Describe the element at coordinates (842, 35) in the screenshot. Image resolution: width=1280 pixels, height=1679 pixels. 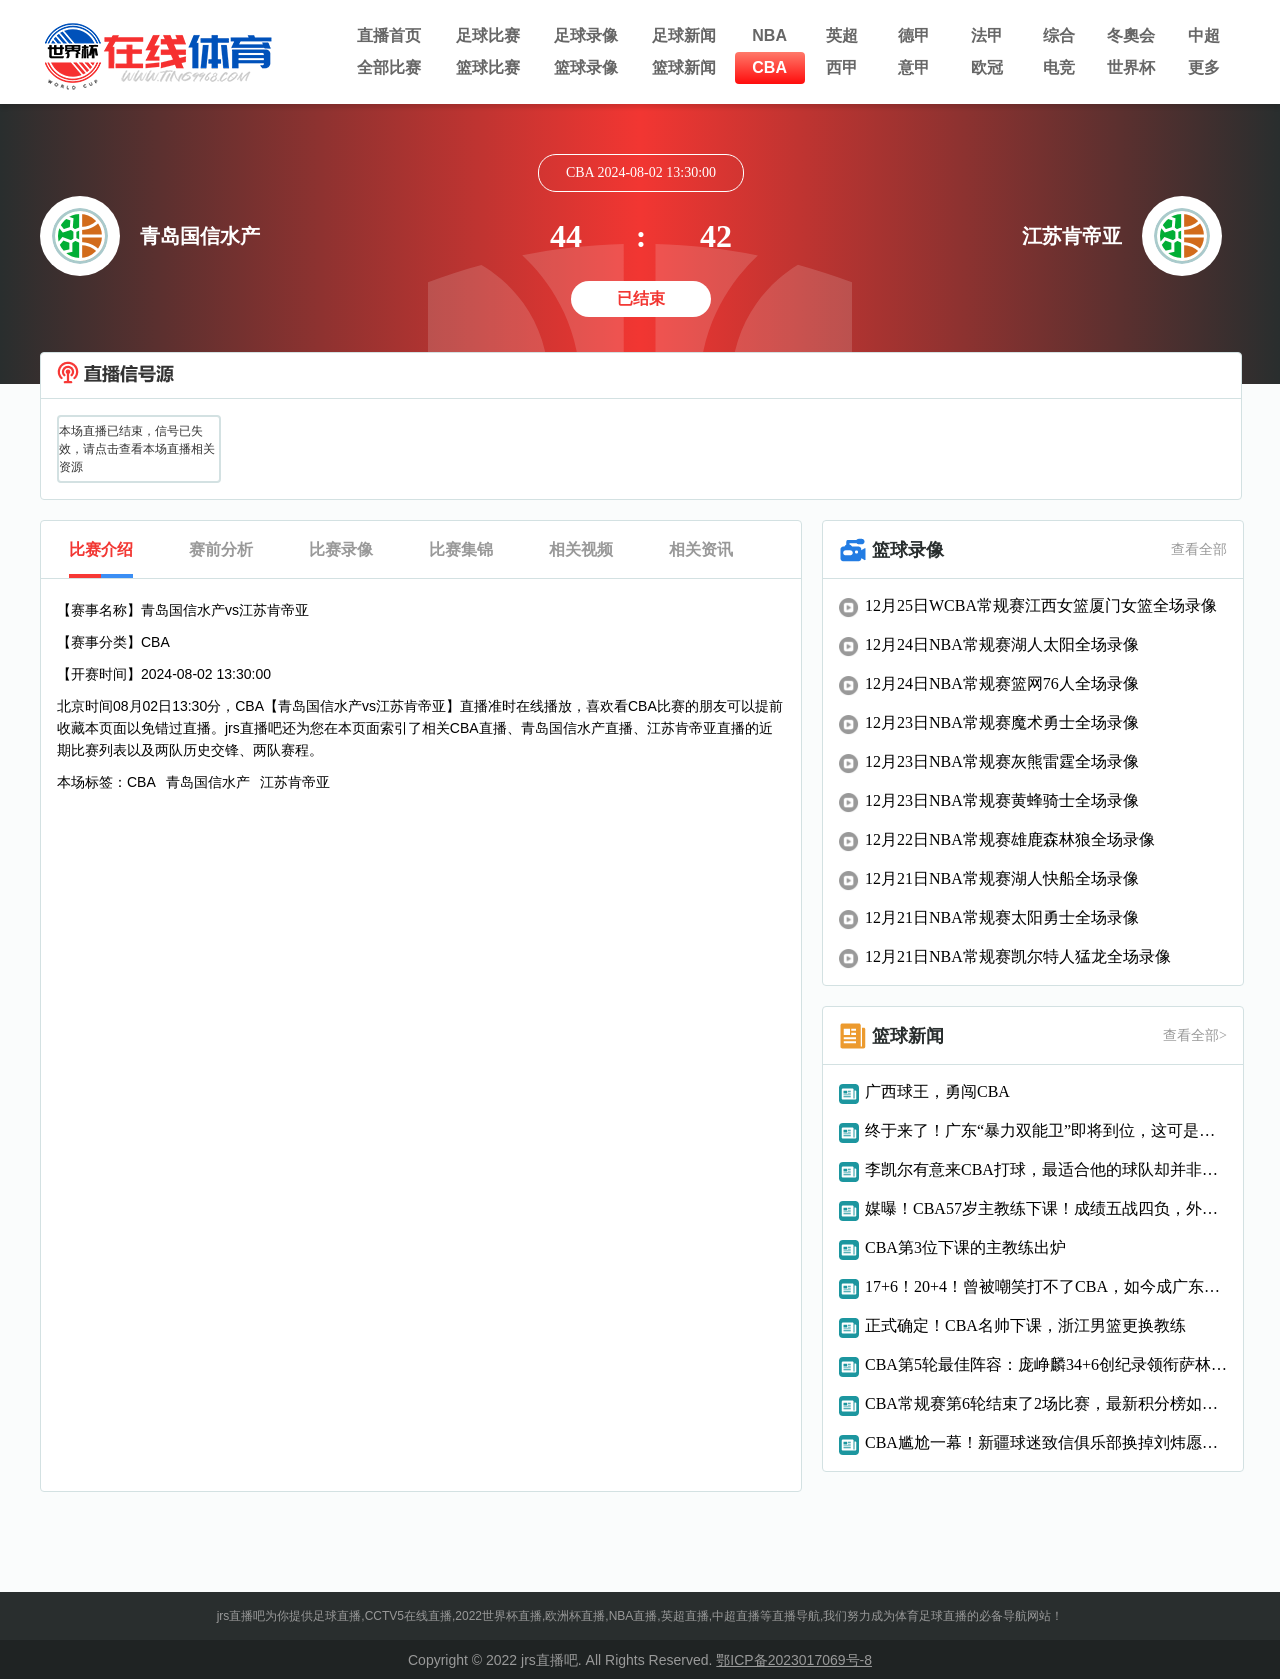
I see `英超` at that location.